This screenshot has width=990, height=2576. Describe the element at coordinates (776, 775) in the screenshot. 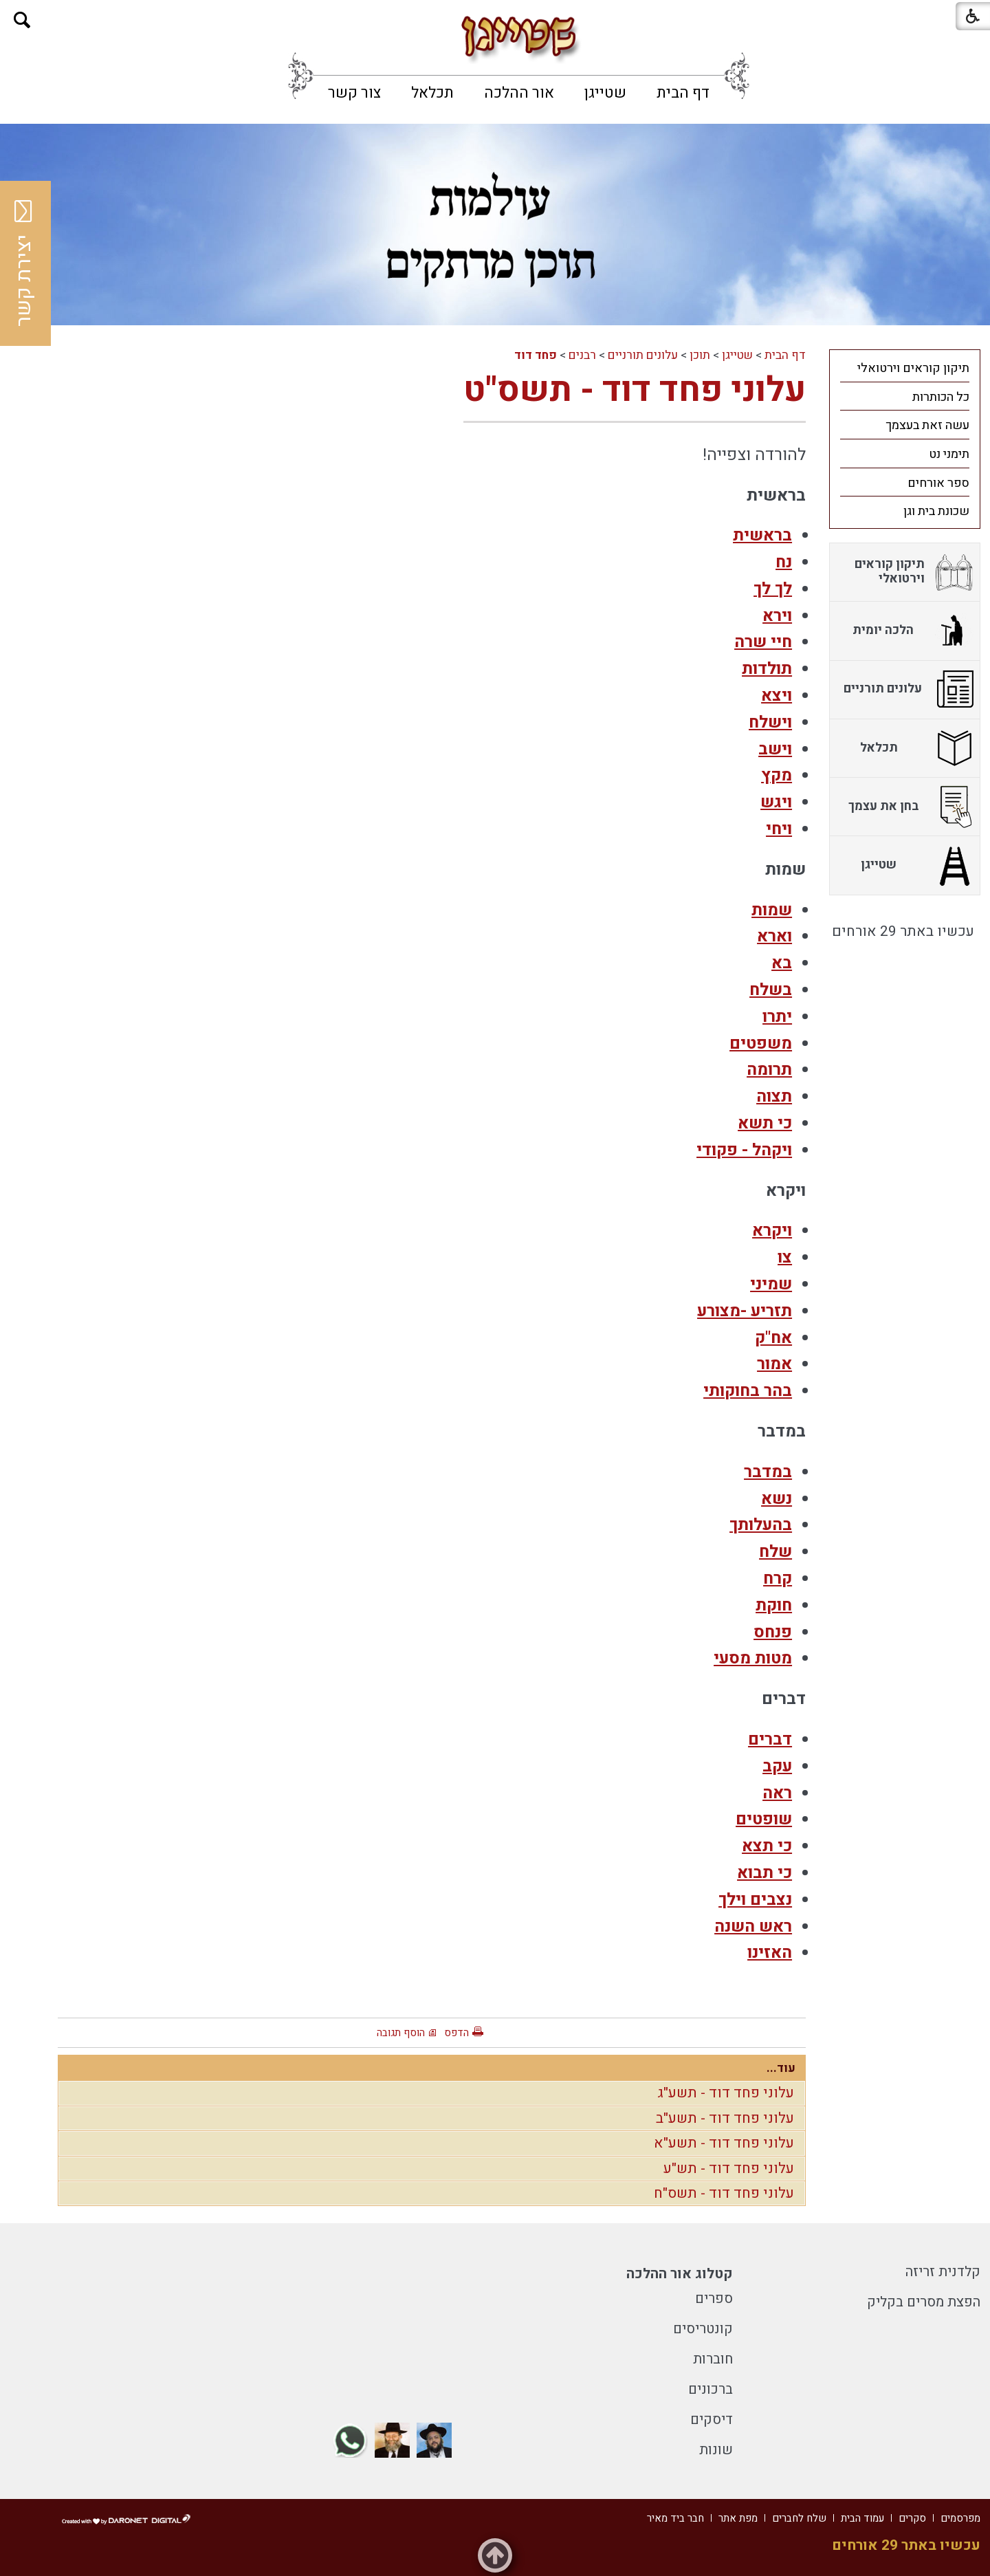

I see `מקץ` at that location.